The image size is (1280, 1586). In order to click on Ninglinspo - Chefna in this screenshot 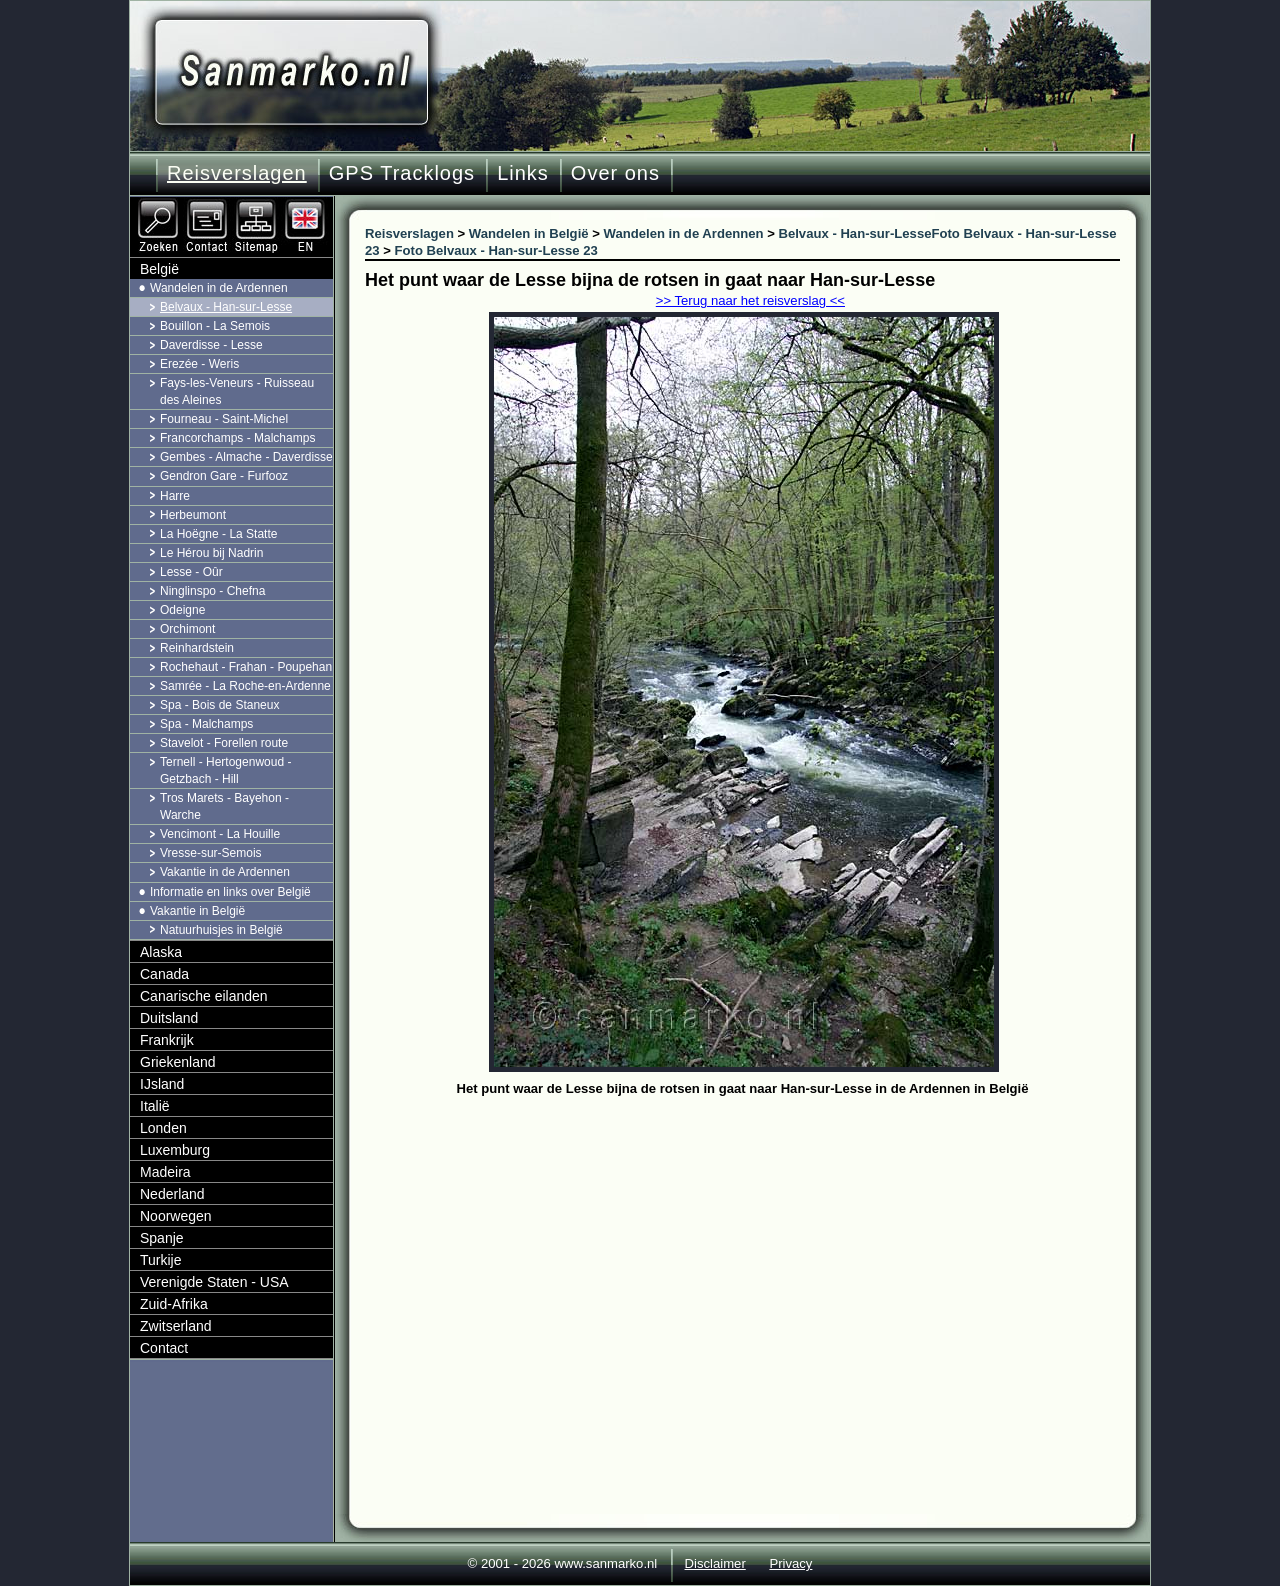, I will do `click(212, 591)`.